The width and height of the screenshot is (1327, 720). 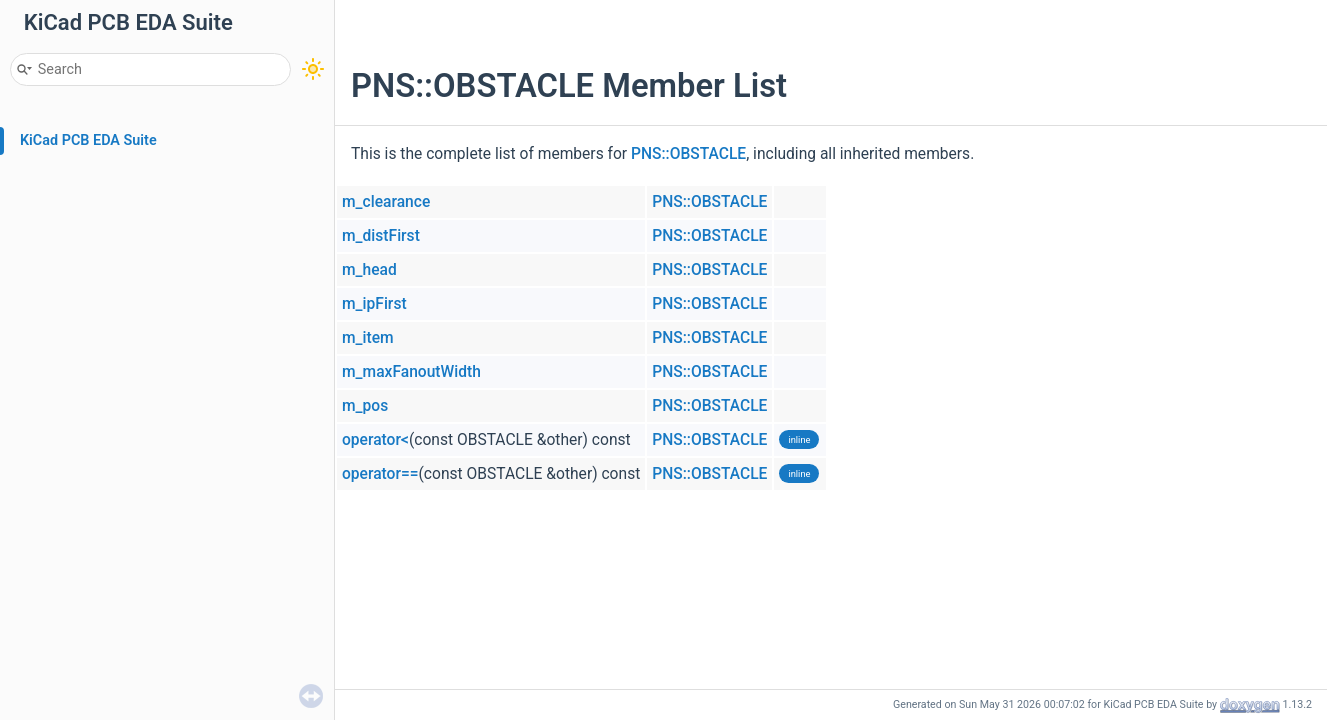 What do you see at coordinates (369, 270) in the screenshot?
I see `m_head` at bounding box center [369, 270].